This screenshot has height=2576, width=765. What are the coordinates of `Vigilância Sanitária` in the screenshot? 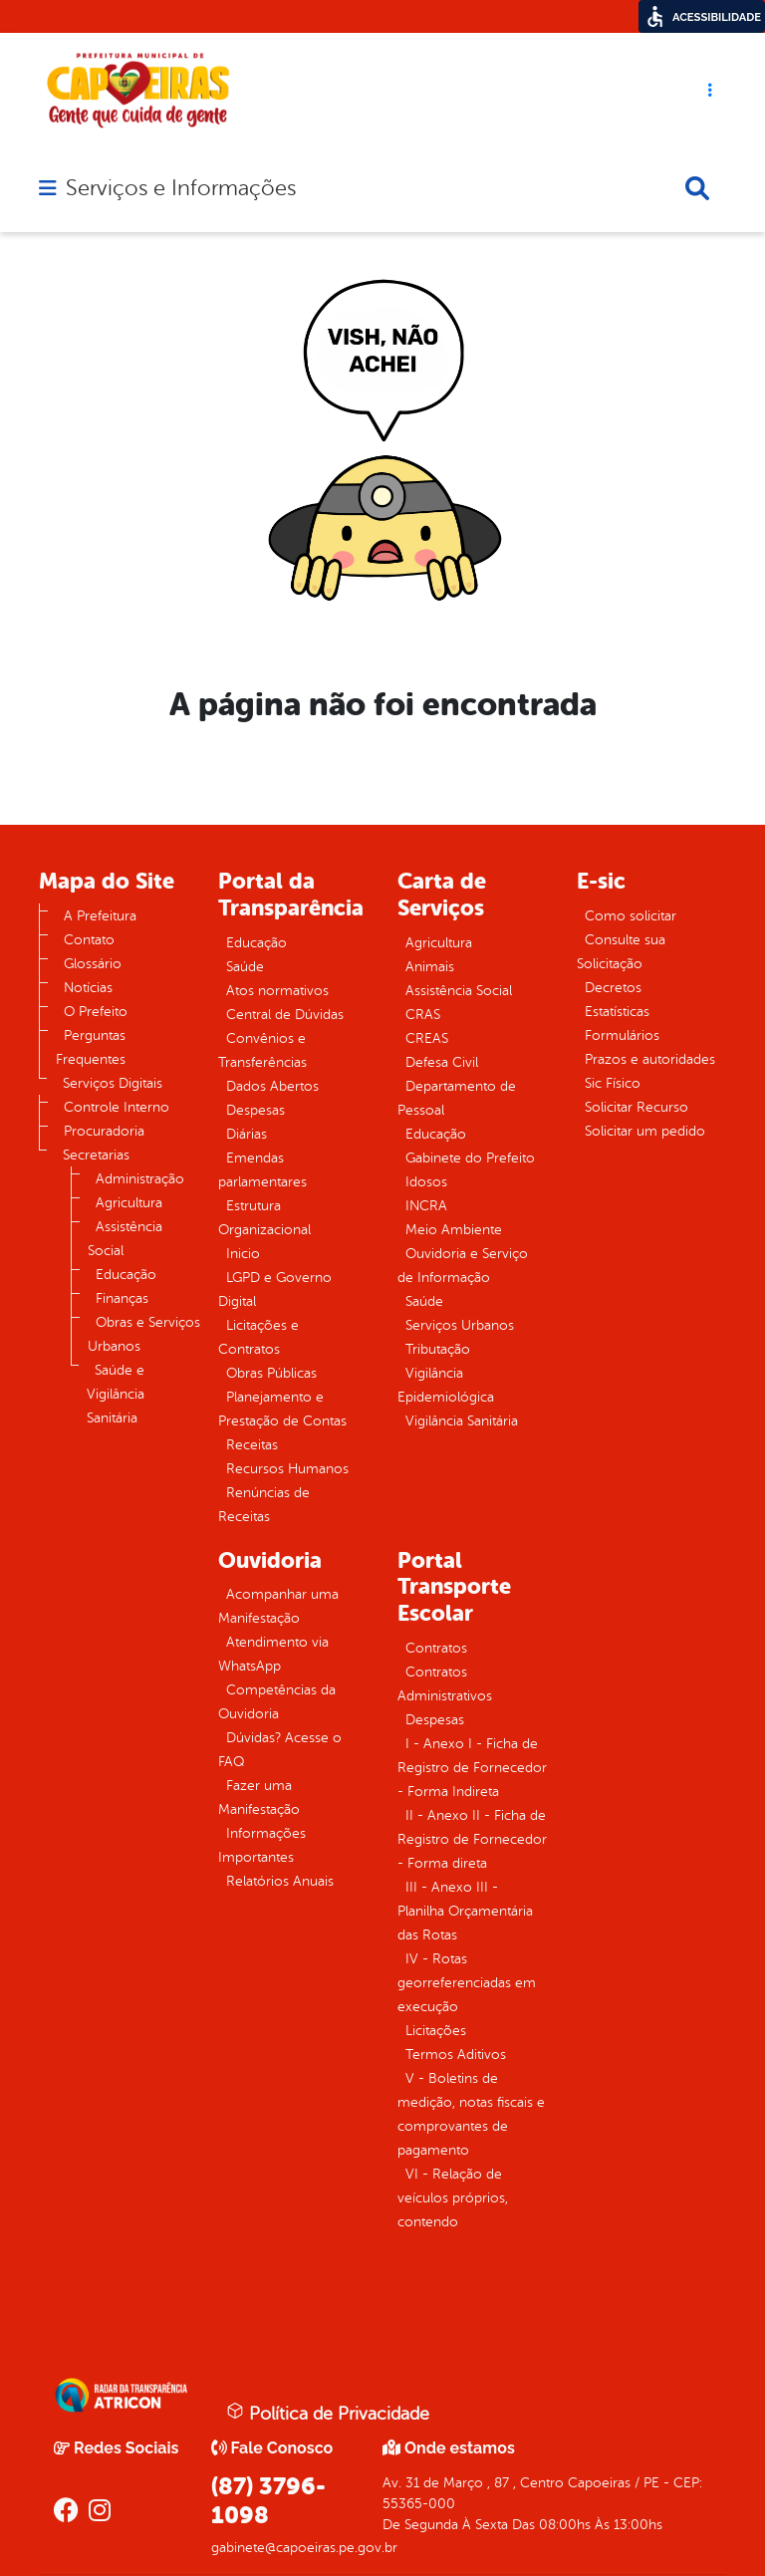 It's located at (461, 1421).